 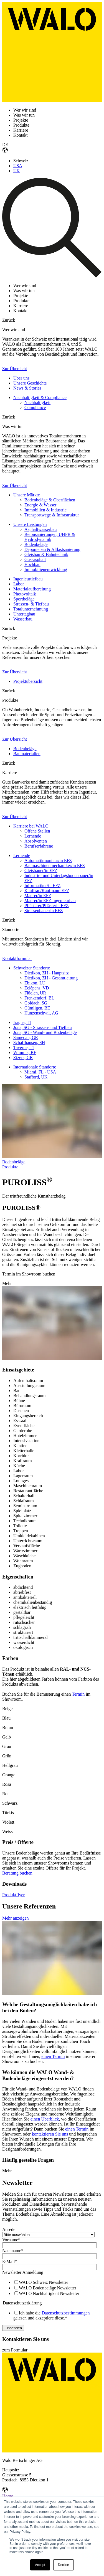 What do you see at coordinates (36, 988) in the screenshot?
I see `Eclépens, VD [menuitem]` at bounding box center [36, 988].